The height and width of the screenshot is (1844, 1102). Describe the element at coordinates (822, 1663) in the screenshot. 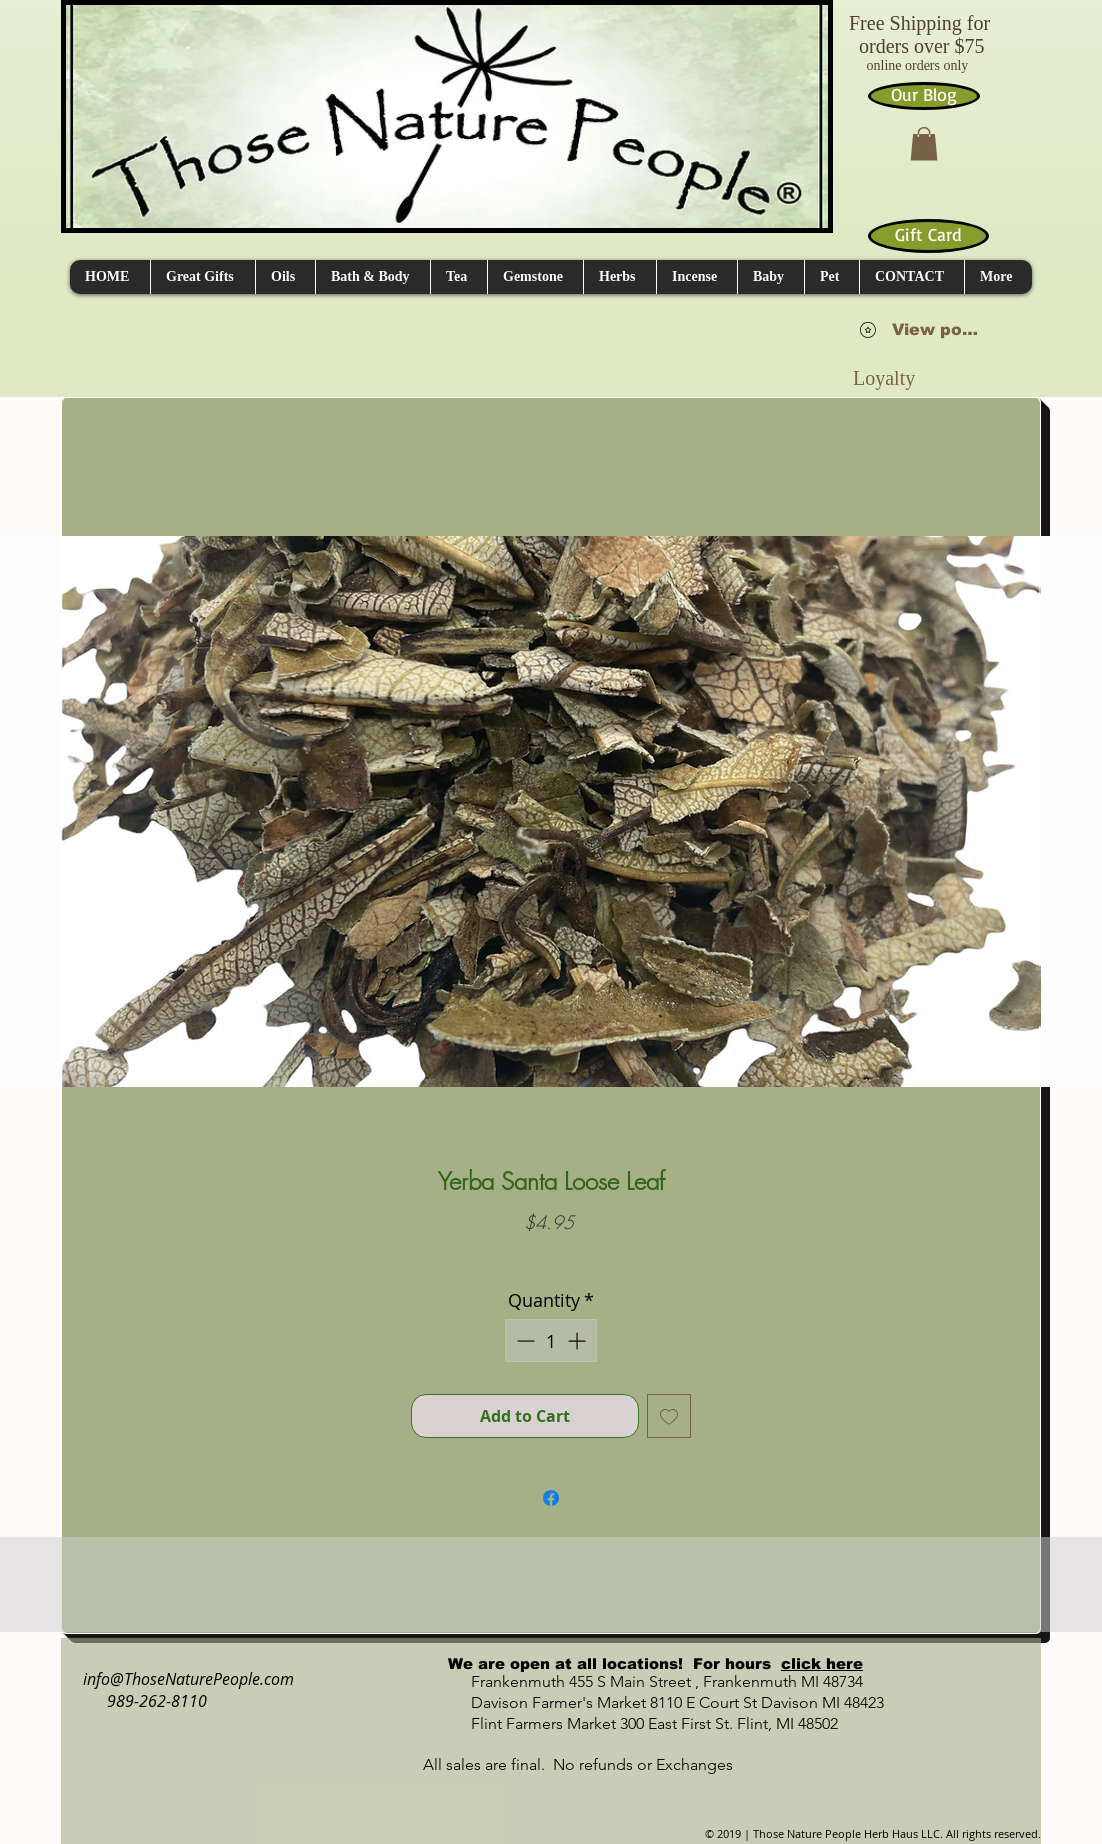

I see `click here` at that location.